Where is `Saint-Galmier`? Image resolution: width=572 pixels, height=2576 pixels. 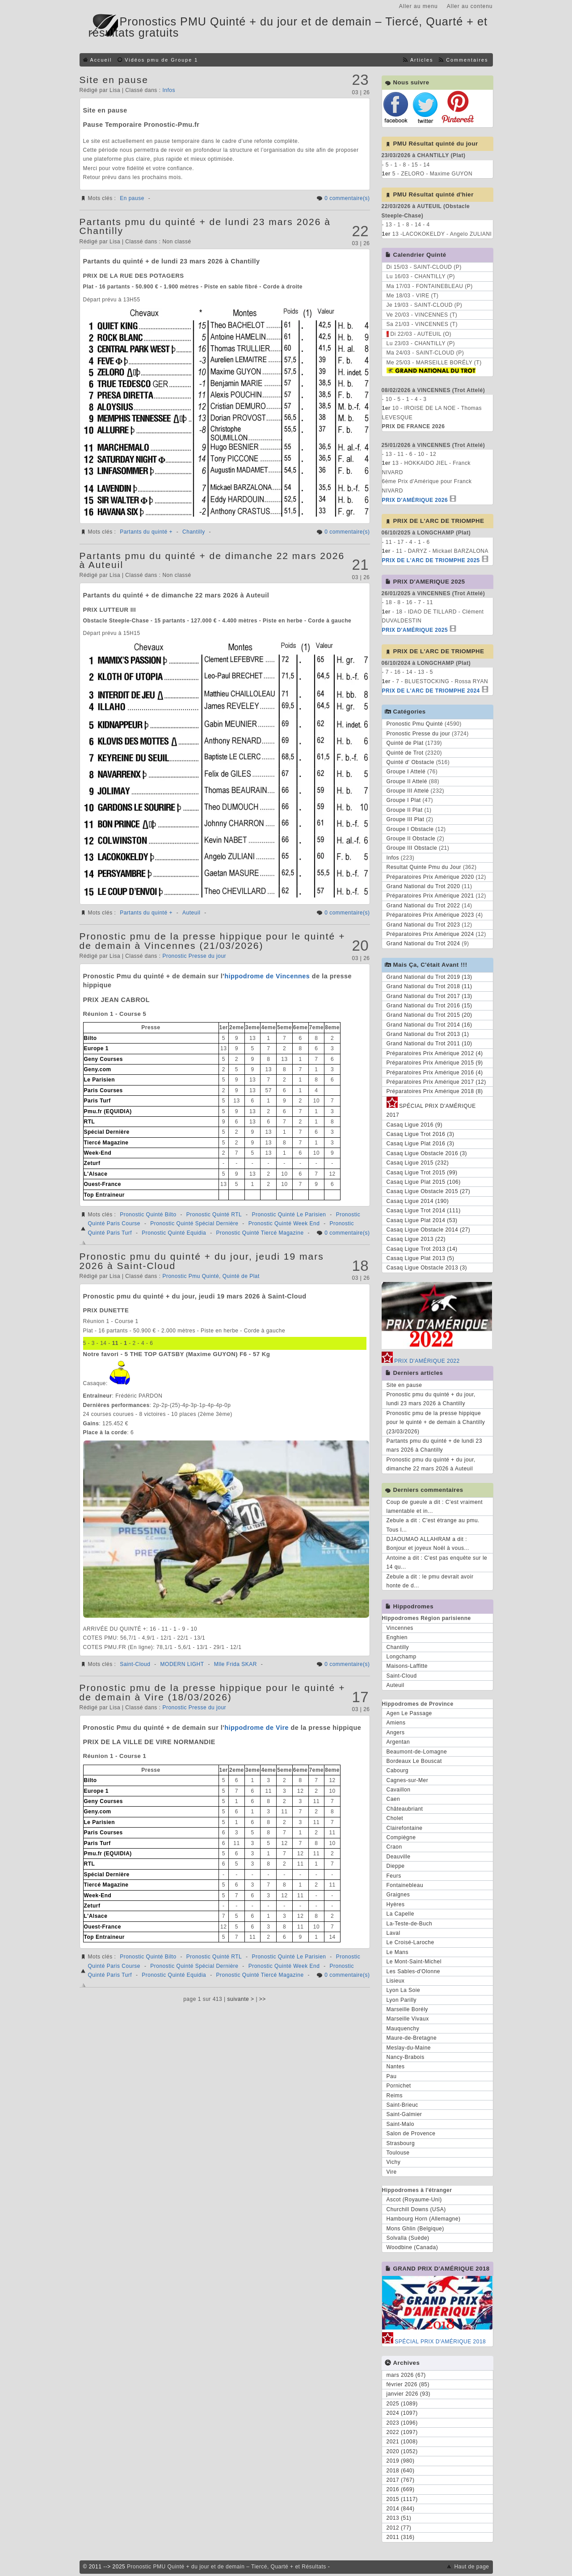
Saint-Galmier is located at coordinates (404, 2114).